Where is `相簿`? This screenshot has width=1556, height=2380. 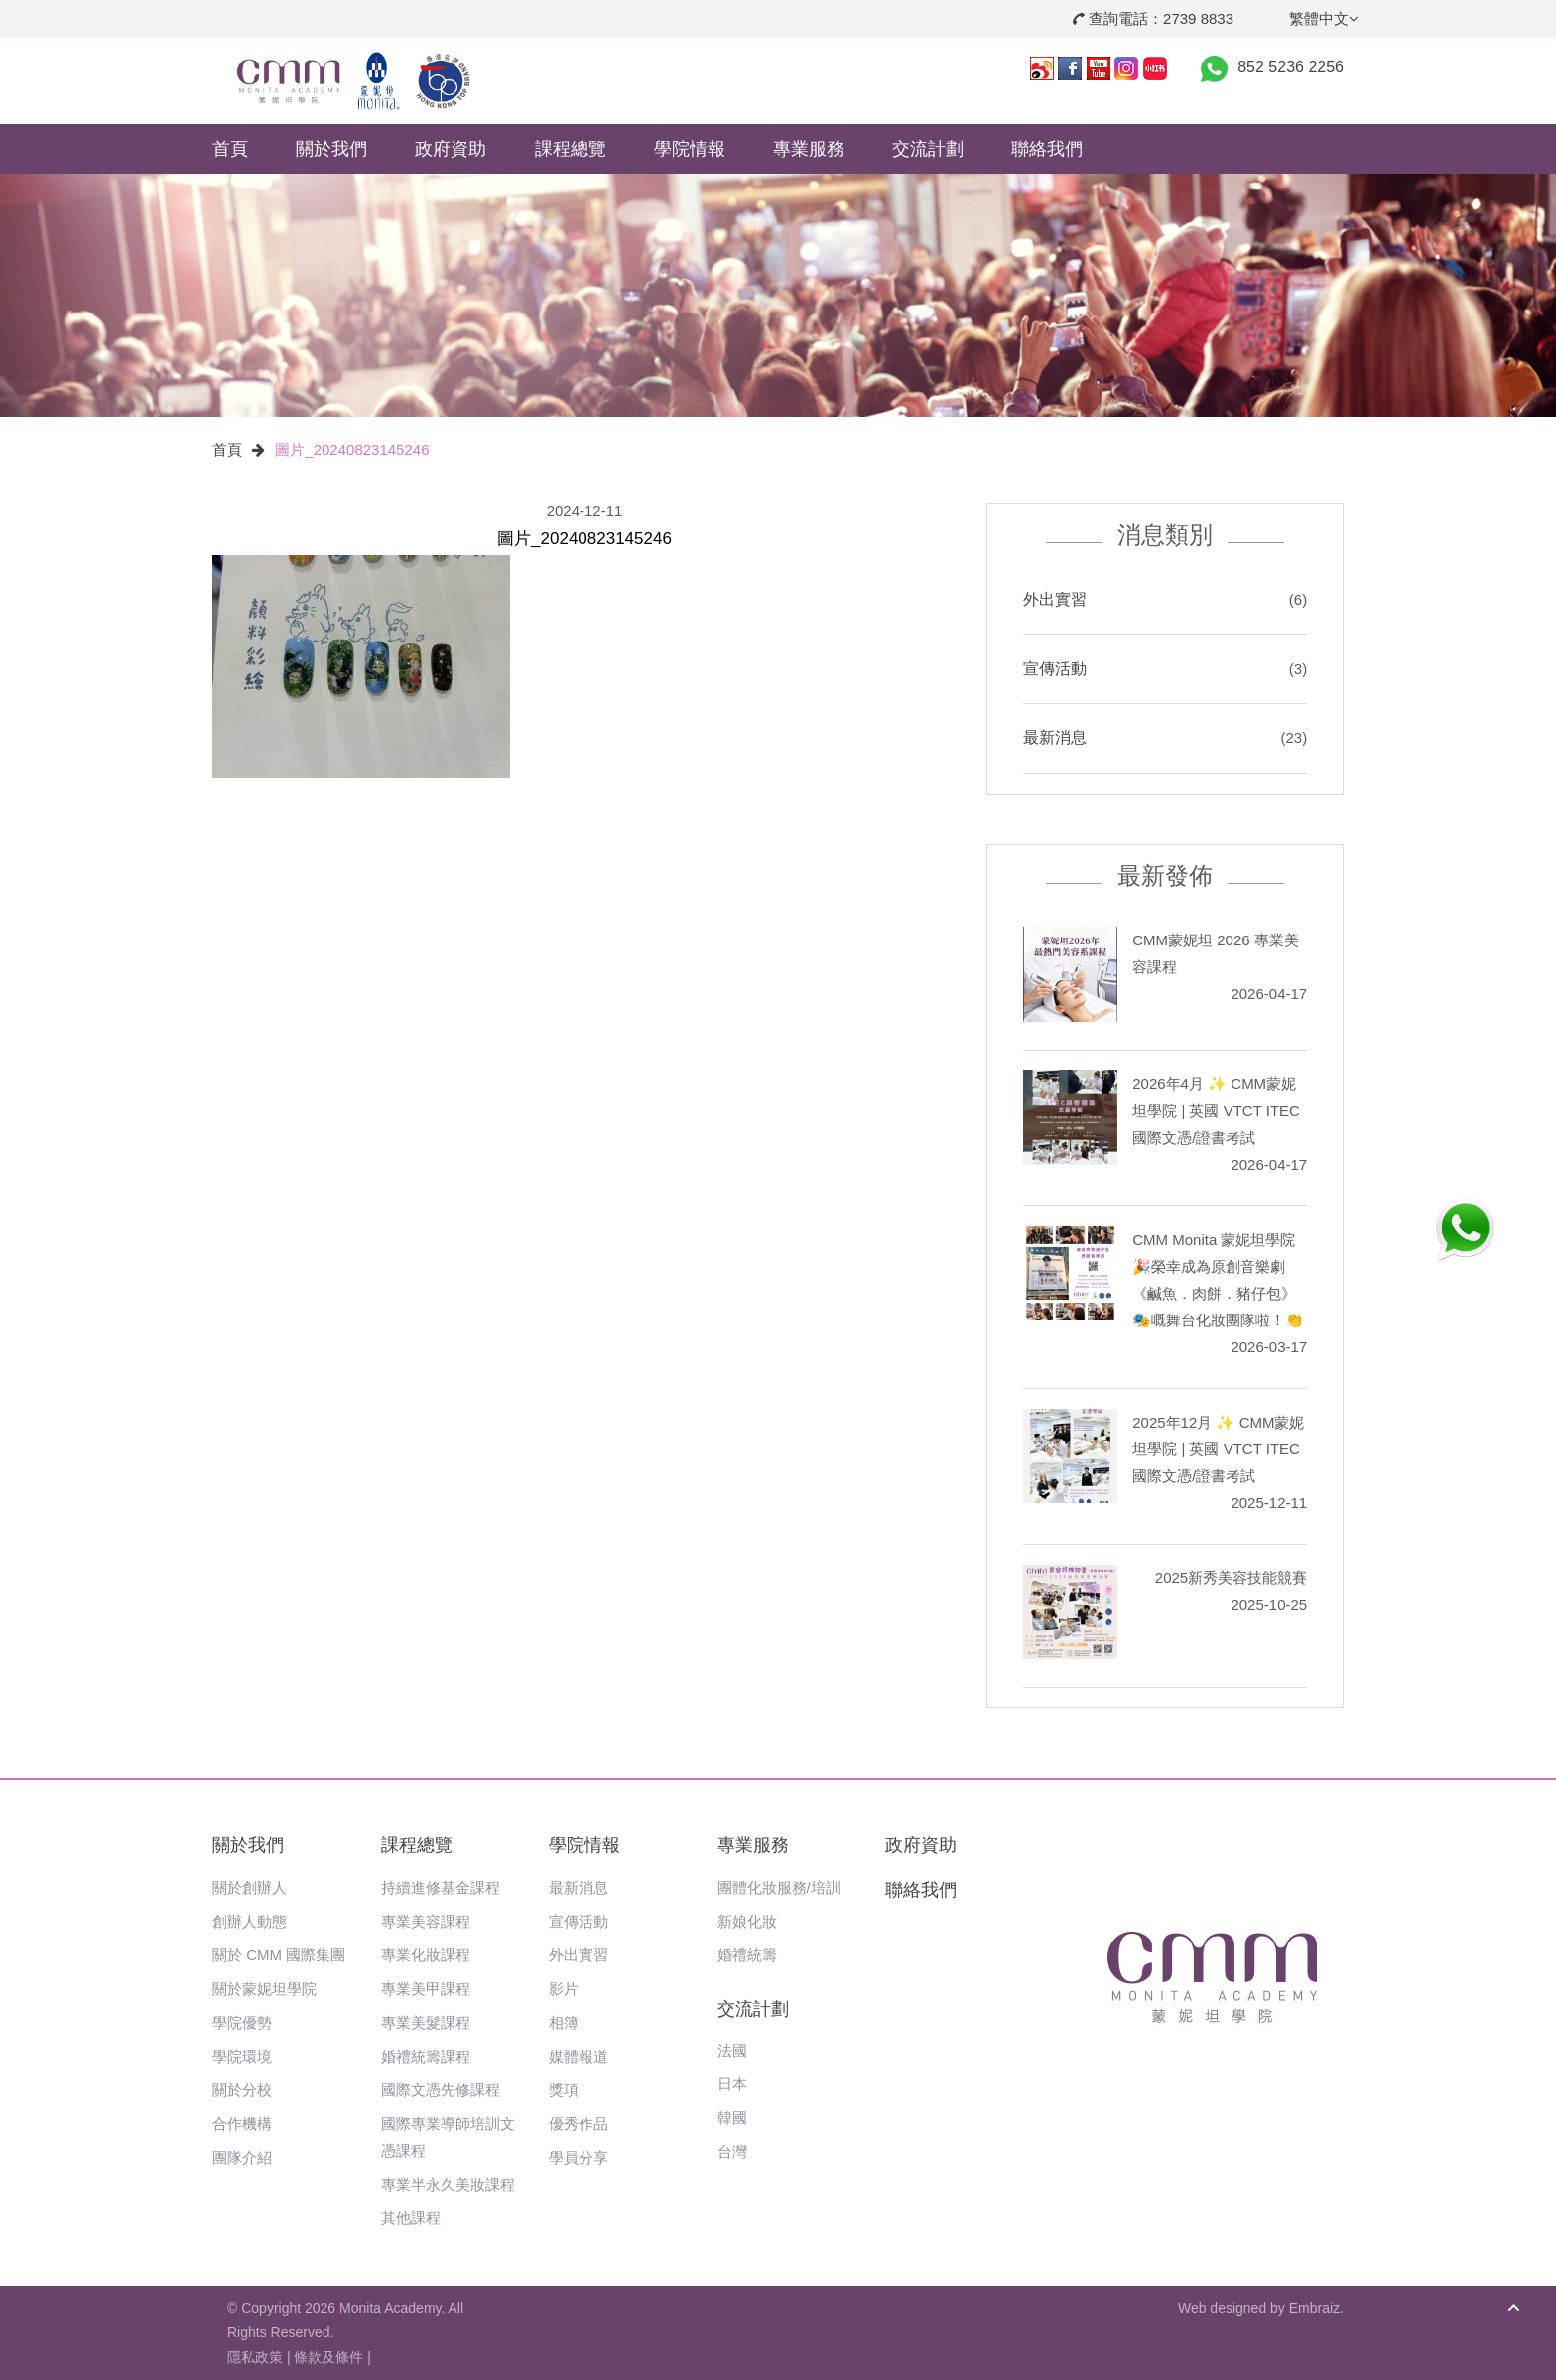
相簿 is located at coordinates (564, 2022).